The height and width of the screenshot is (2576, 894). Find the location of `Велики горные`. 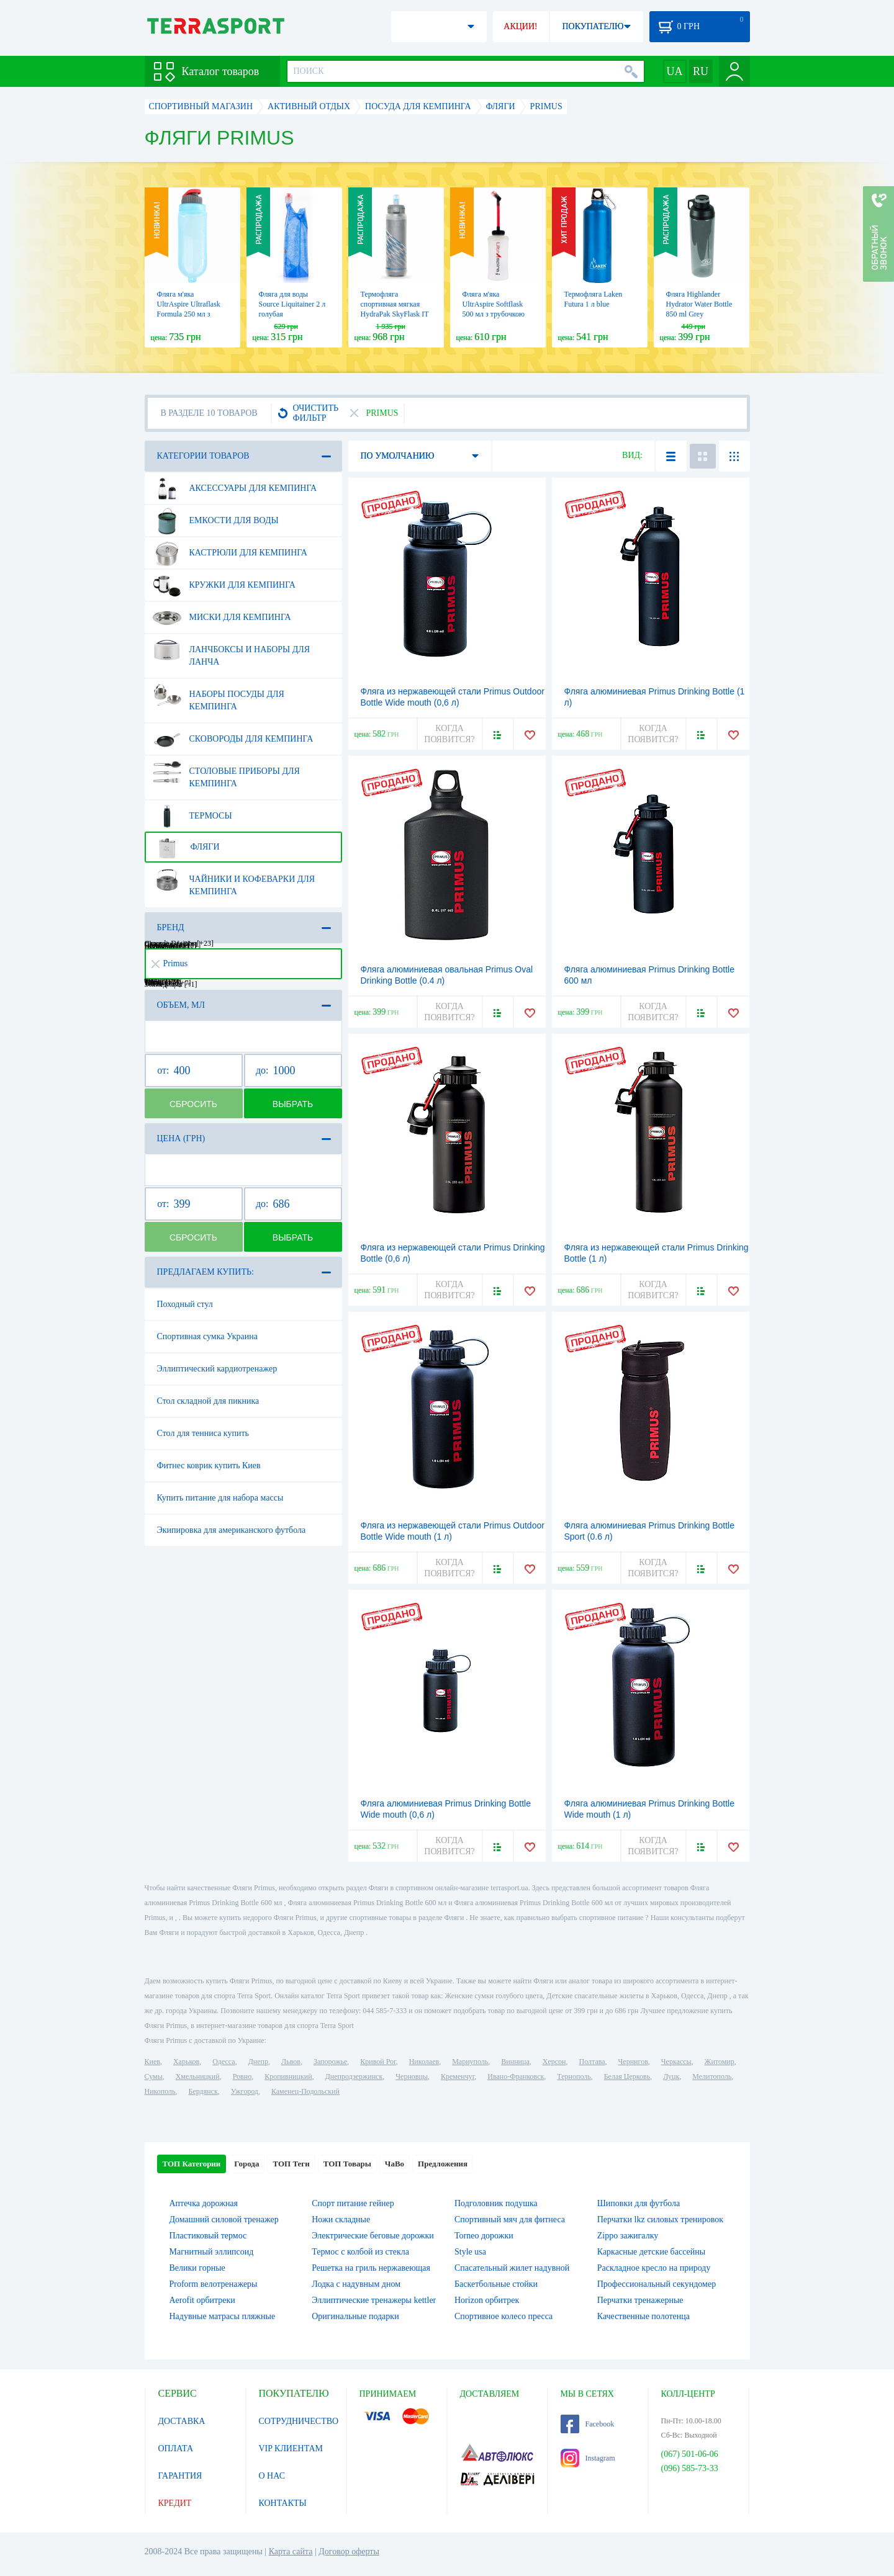

Велики горные is located at coordinates (197, 2268).